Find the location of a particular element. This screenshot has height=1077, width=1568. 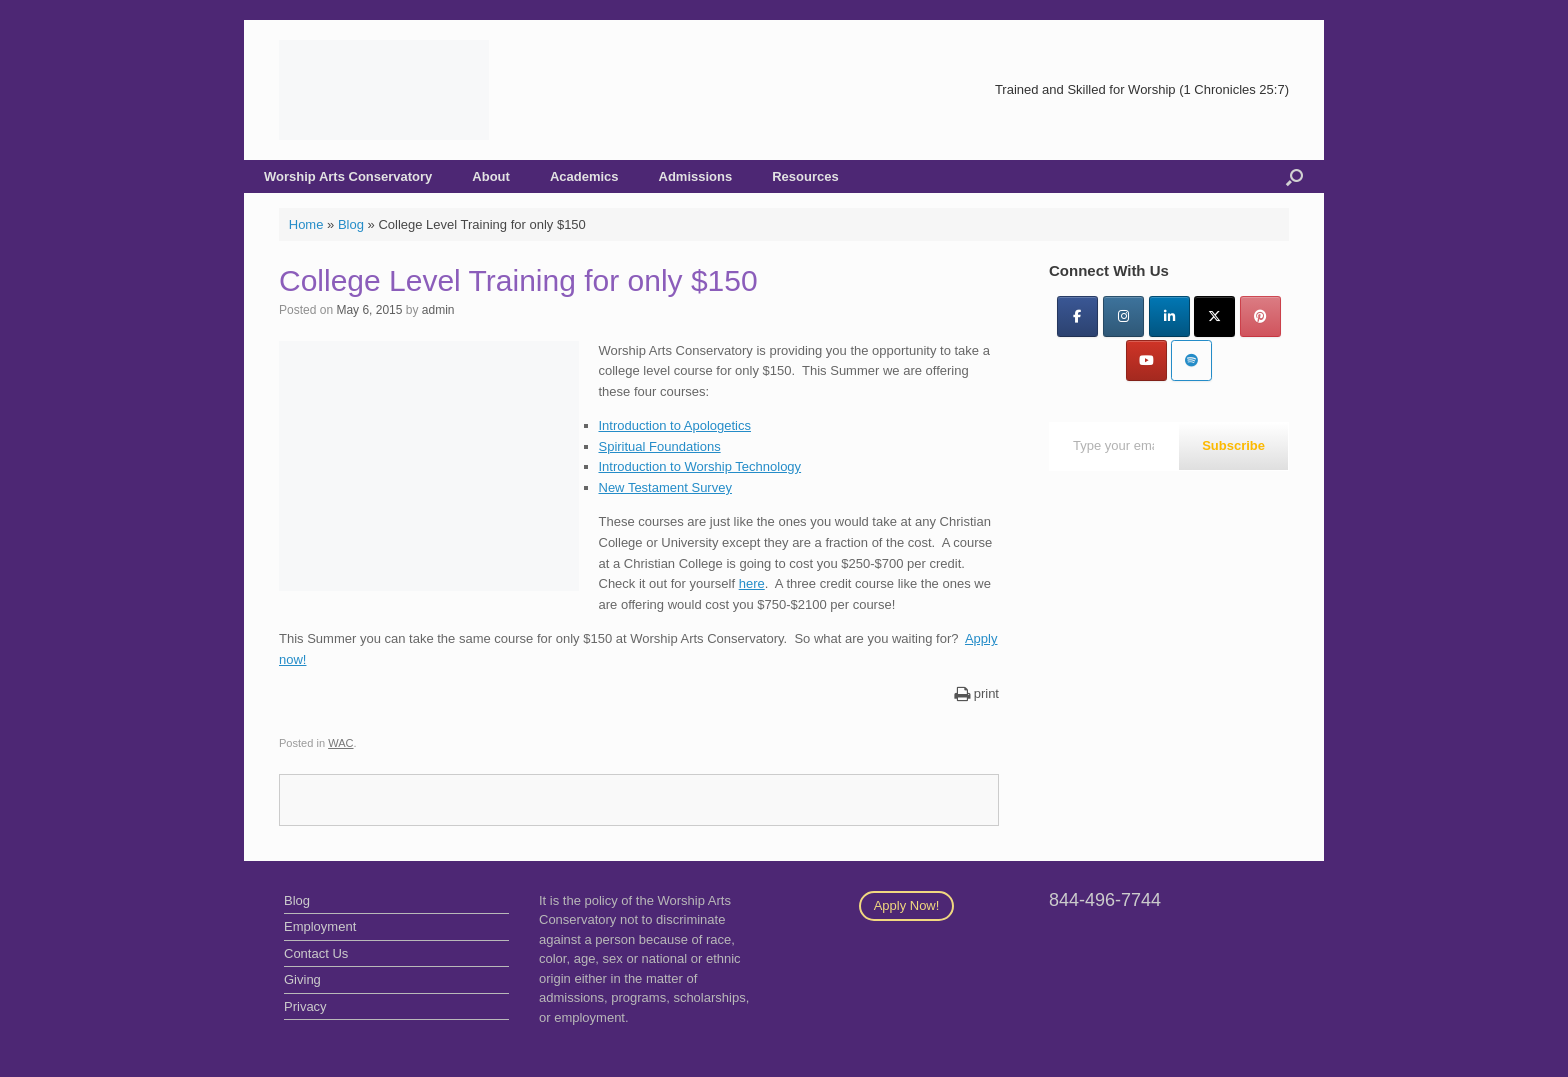

[Facebook] is located at coordinates (1077, 316).